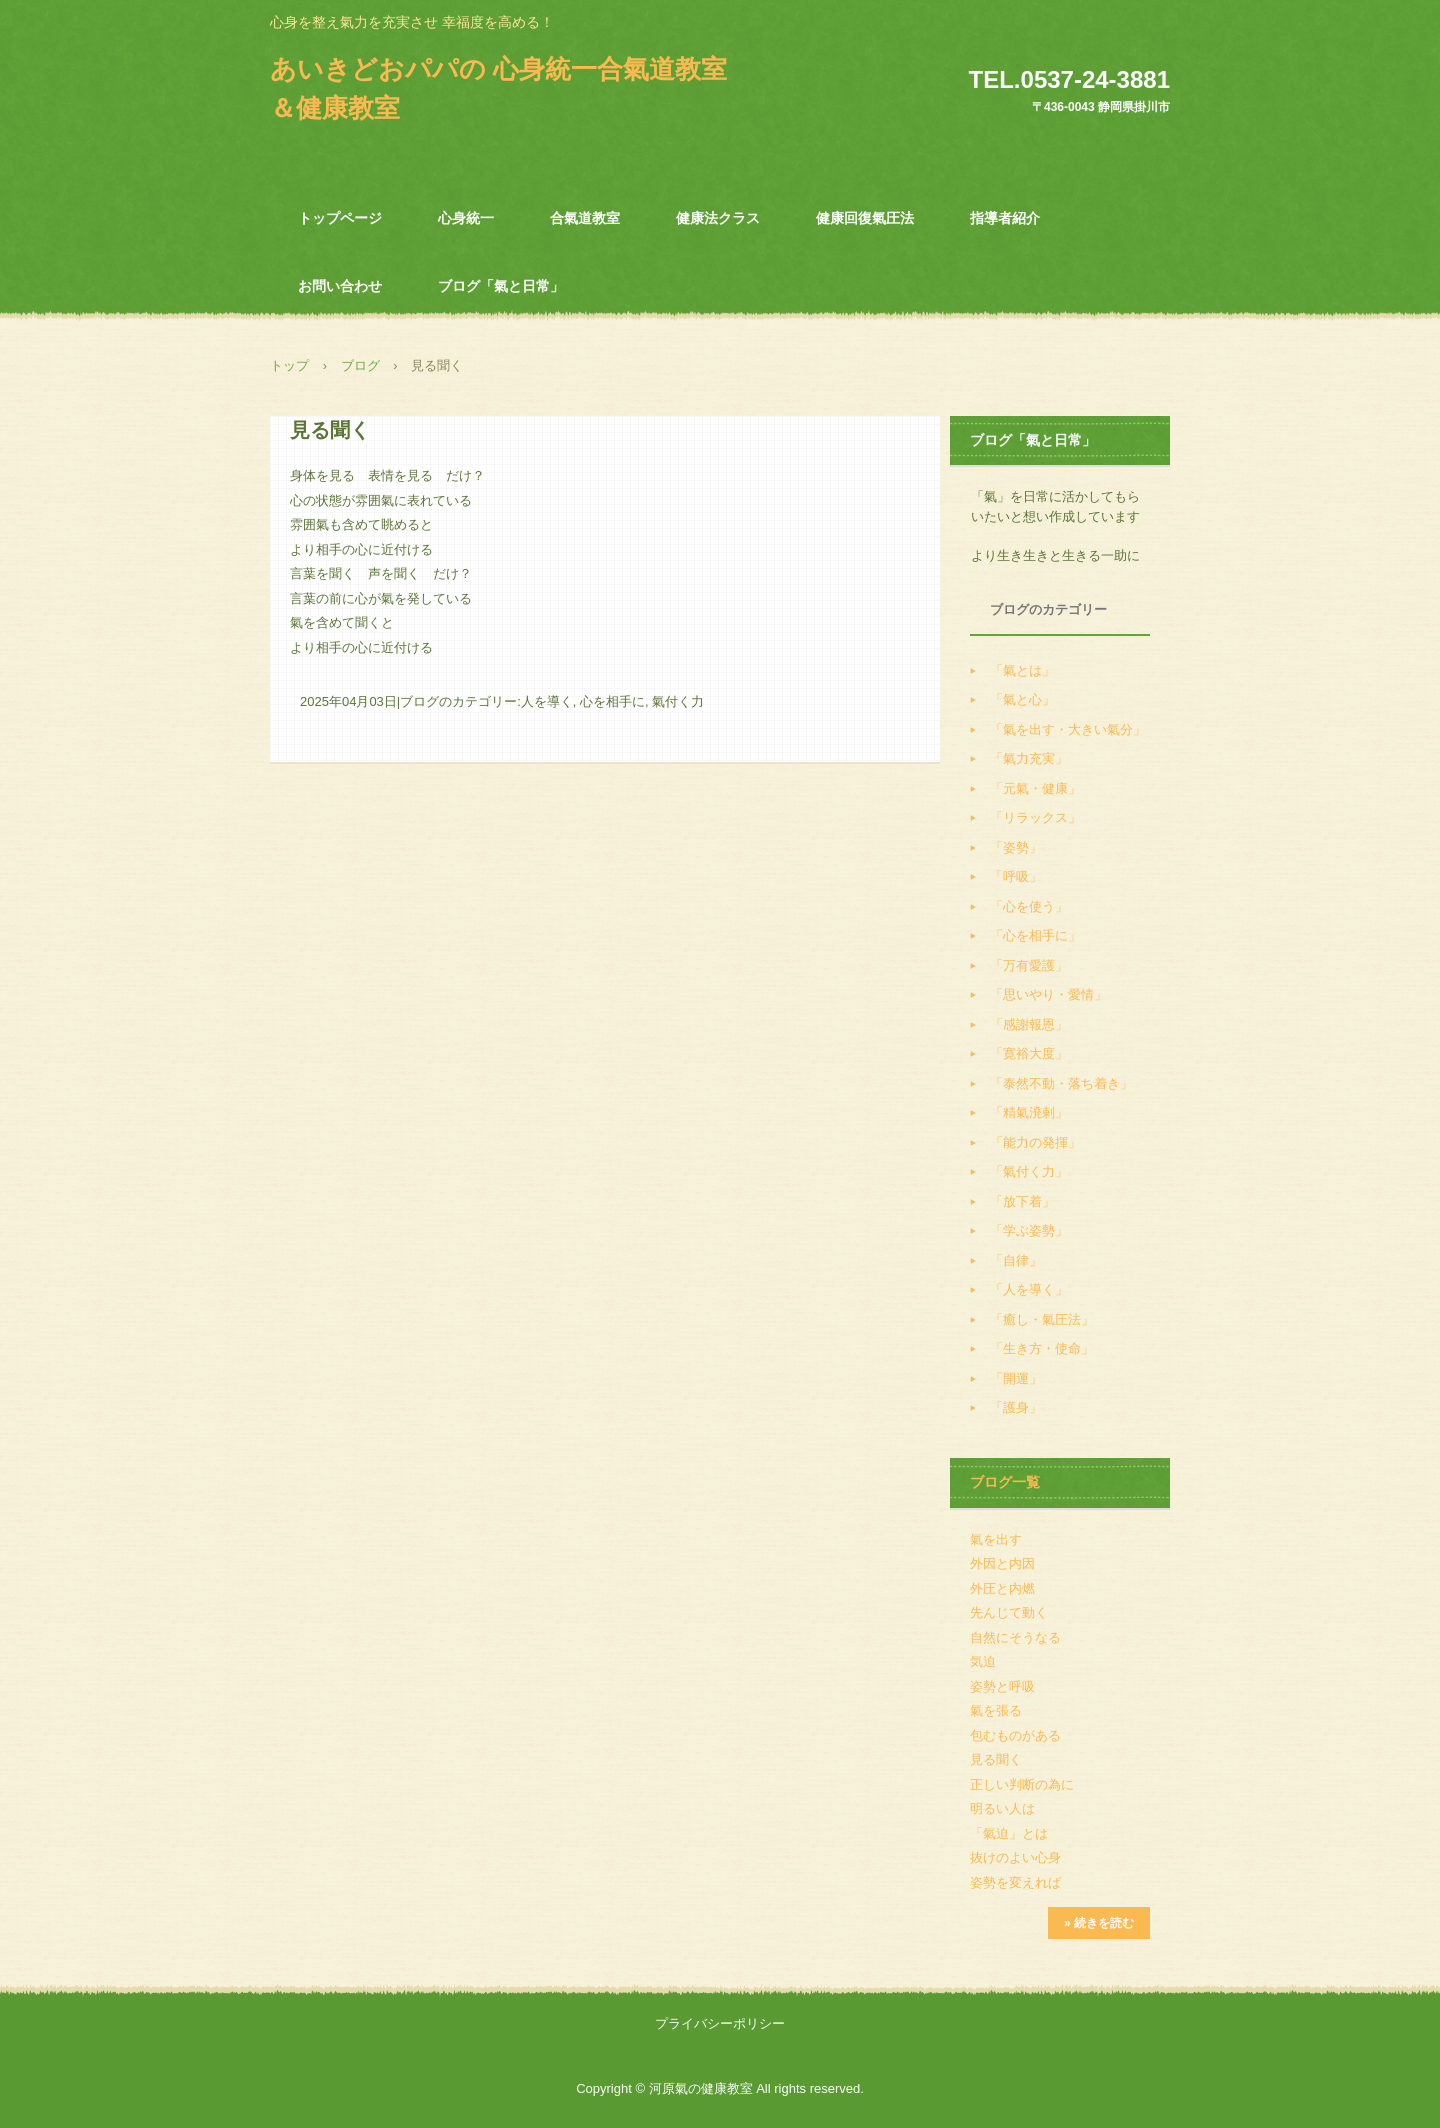 The width and height of the screenshot is (1440, 2128). I want to click on 「心を相手に」, so click(1035, 935).